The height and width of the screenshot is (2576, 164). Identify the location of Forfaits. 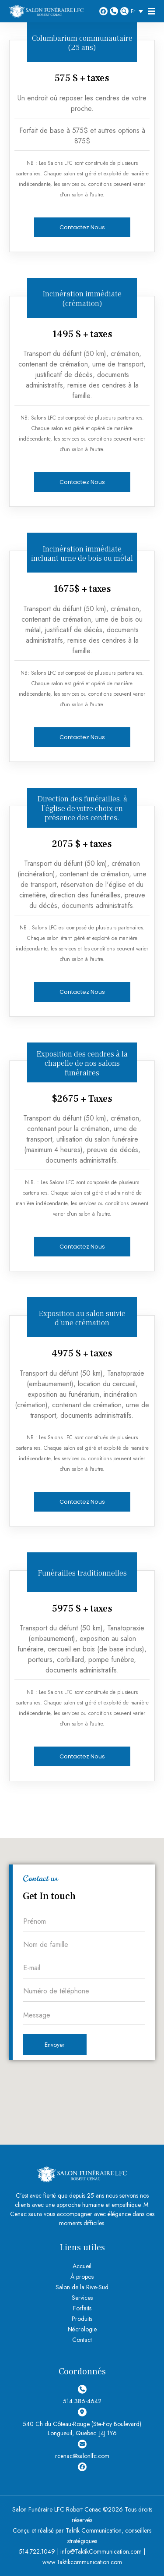
(82, 2308).